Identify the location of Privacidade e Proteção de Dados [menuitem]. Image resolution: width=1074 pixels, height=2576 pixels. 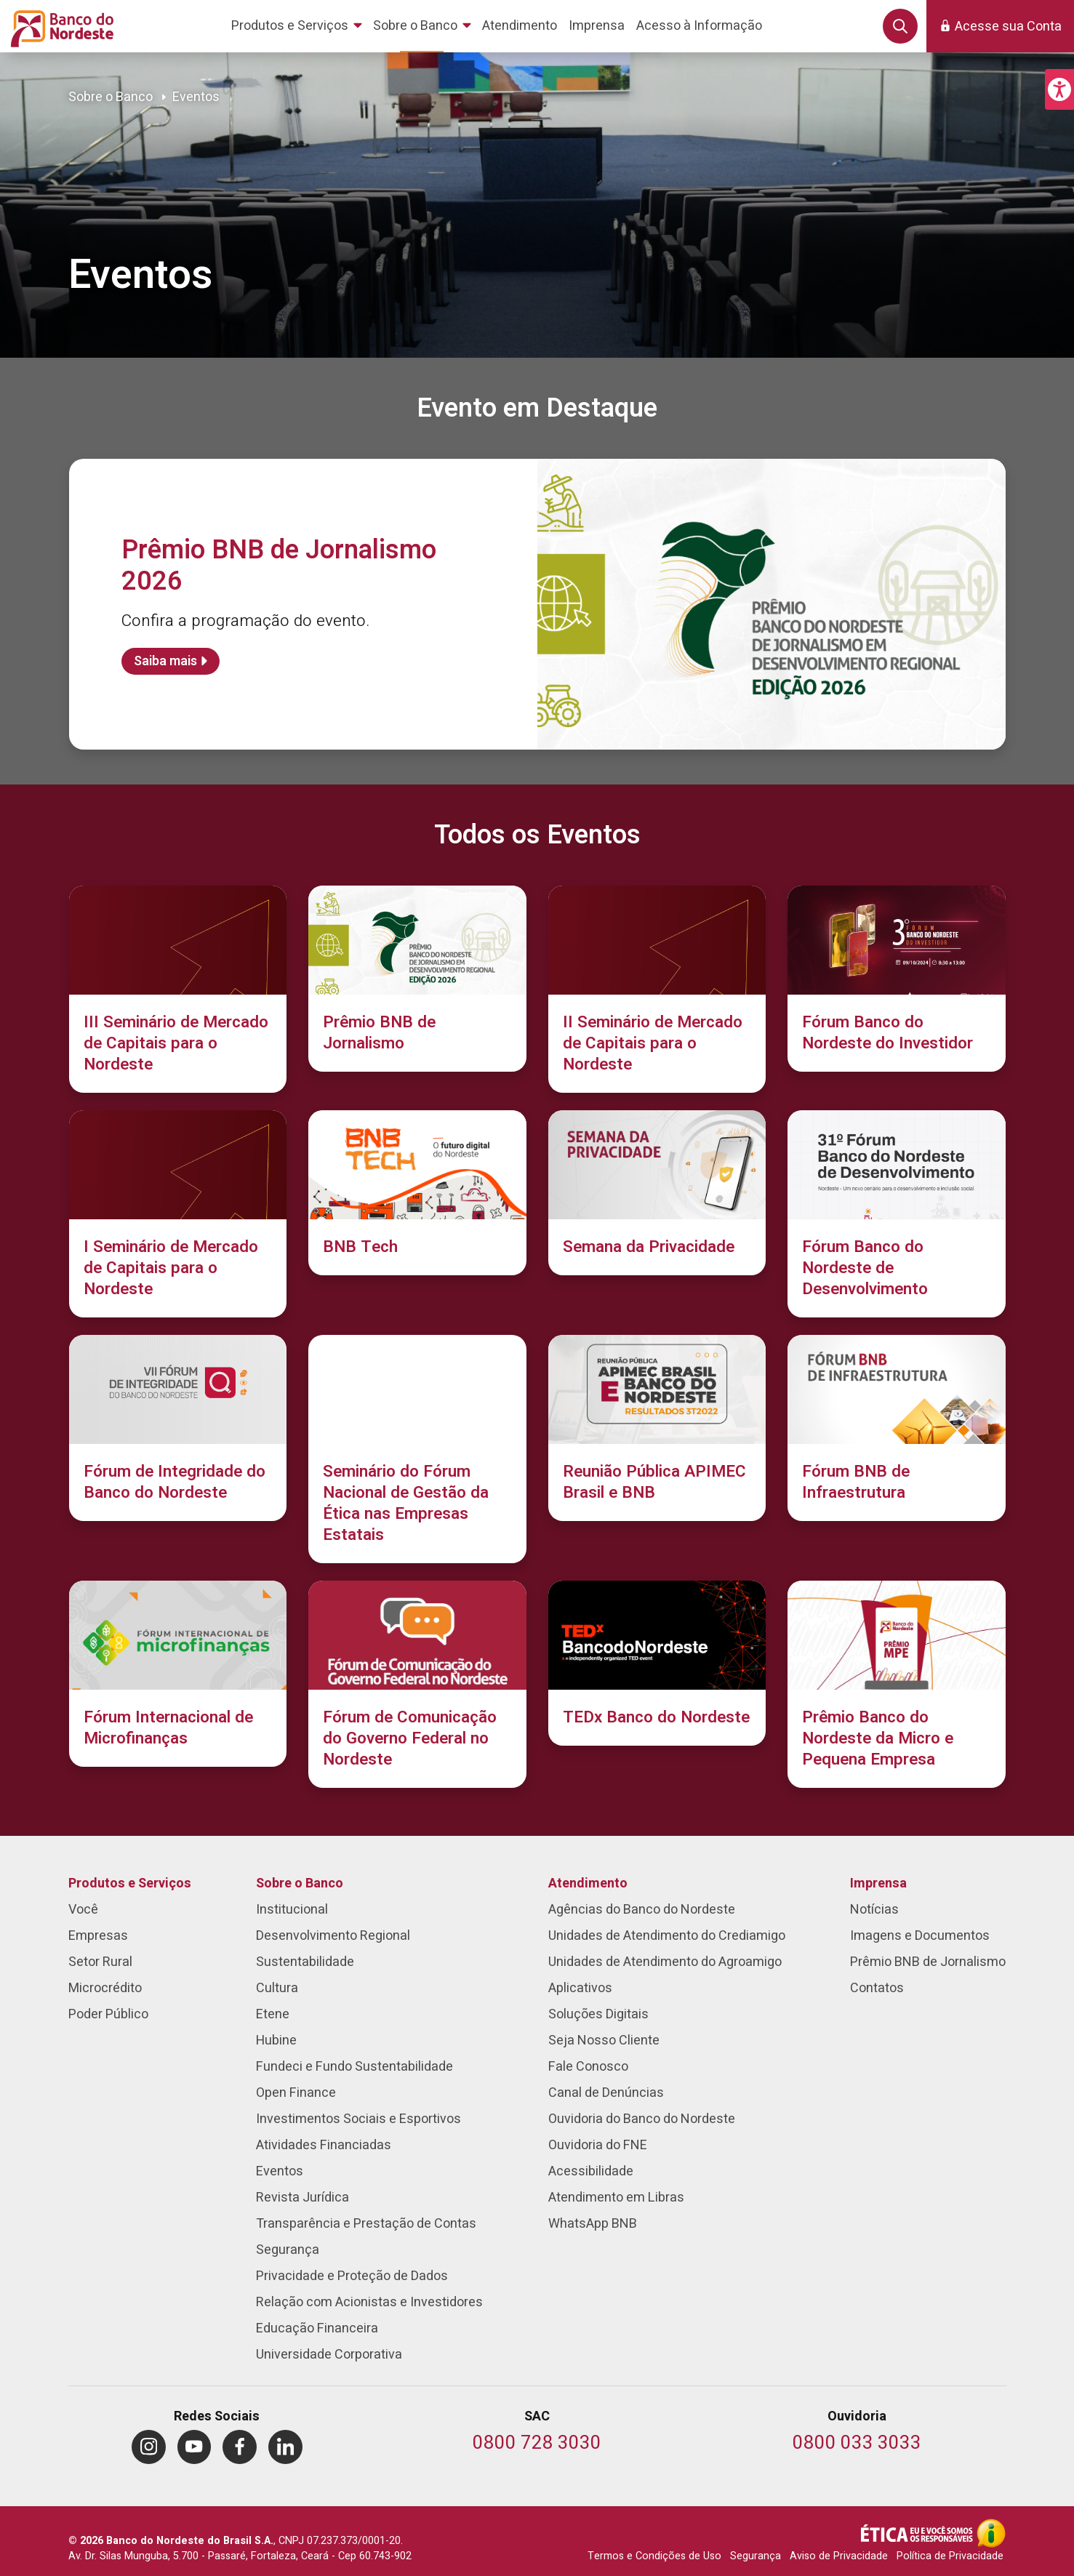
(352, 2276).